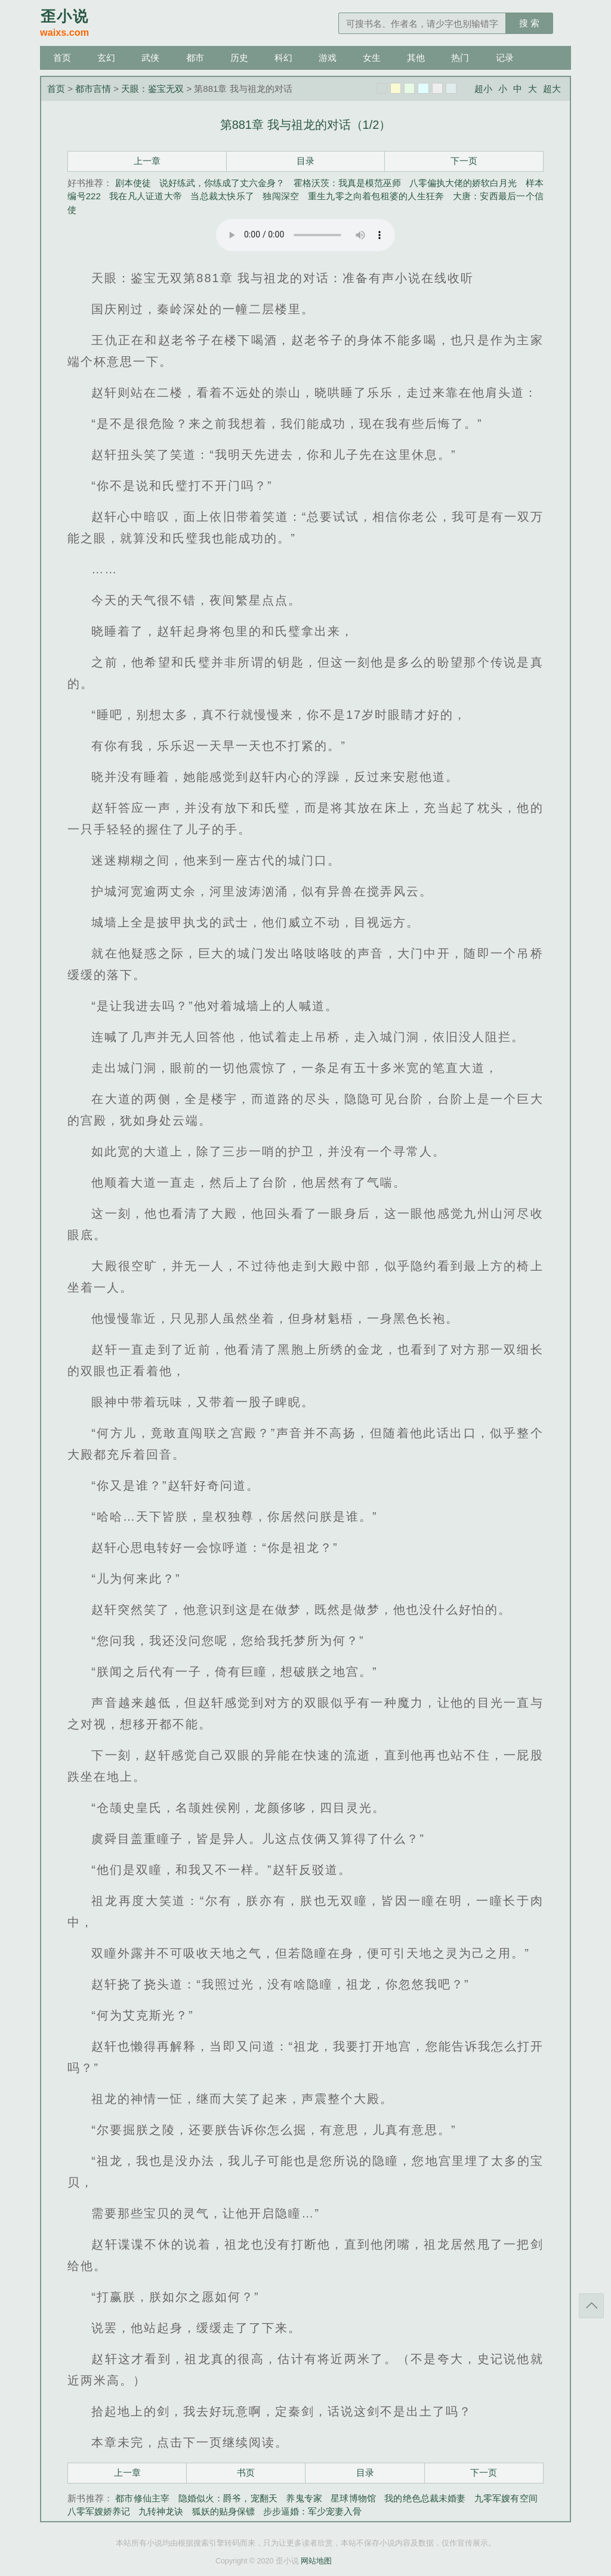  Describe the element at coordinates (328, 57) in the screenshot. I see `游戏` at that location.